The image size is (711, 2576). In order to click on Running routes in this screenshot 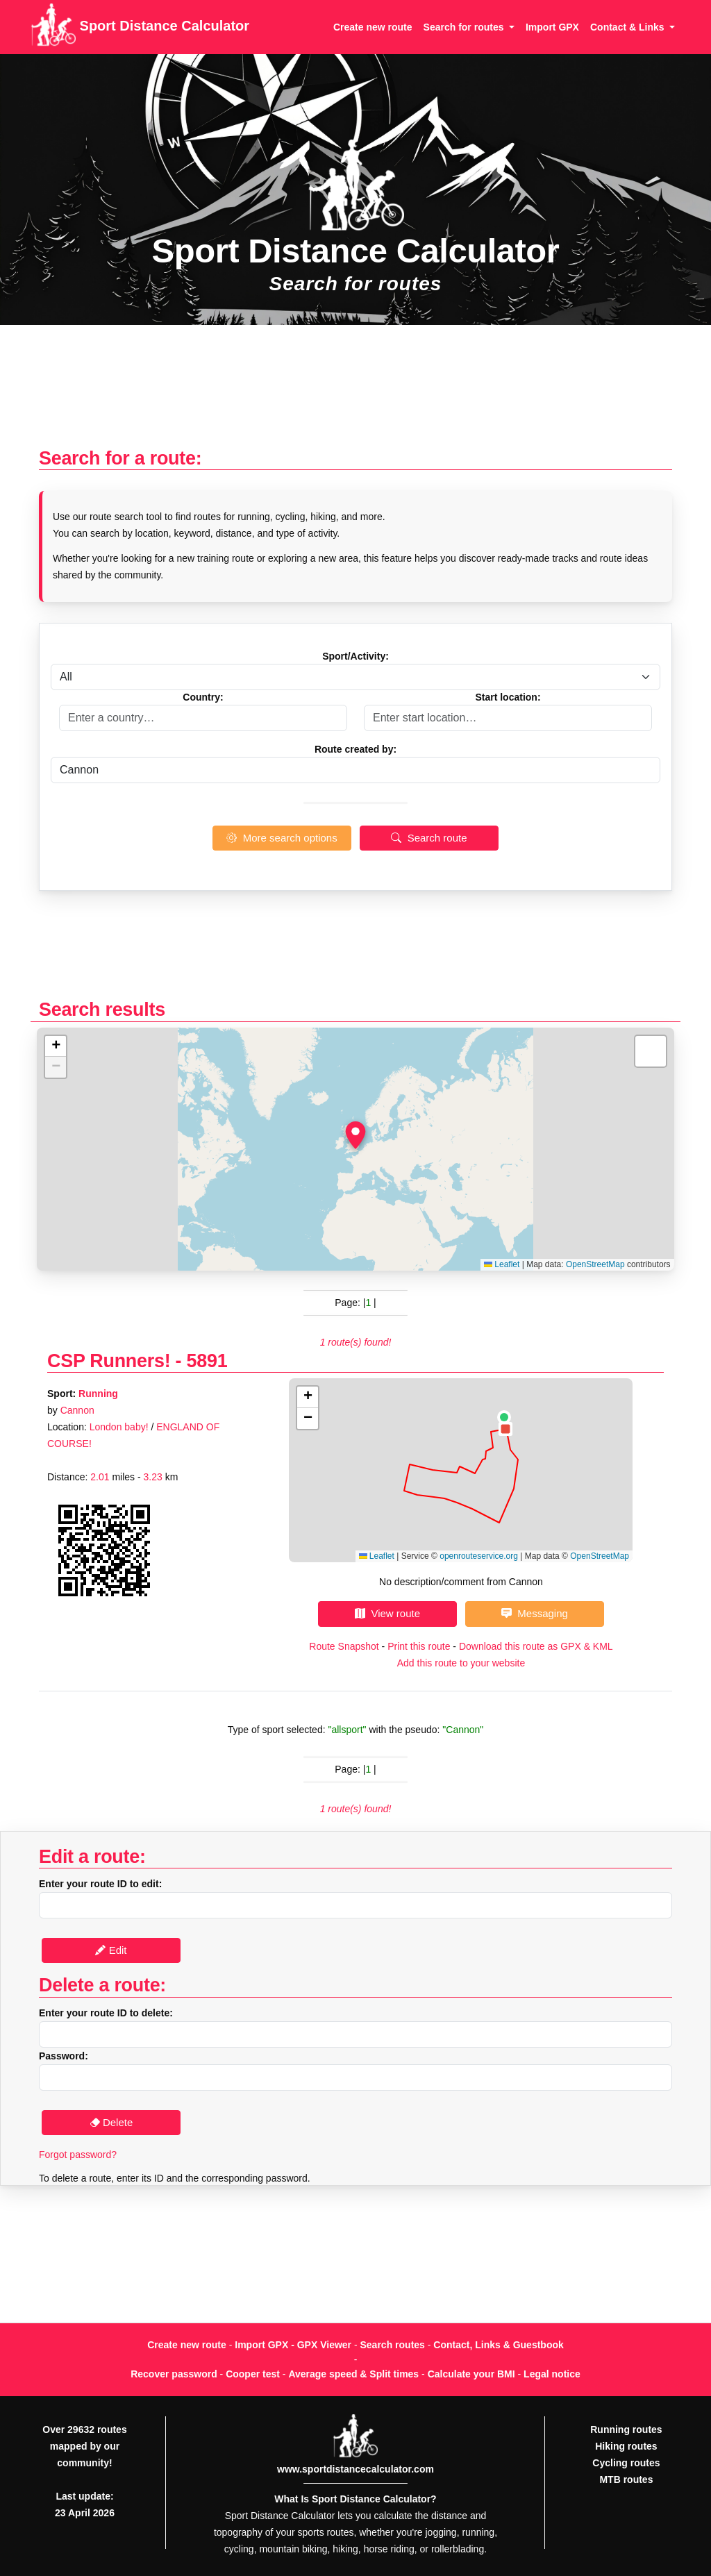, I will do `click(626, 2429)`.